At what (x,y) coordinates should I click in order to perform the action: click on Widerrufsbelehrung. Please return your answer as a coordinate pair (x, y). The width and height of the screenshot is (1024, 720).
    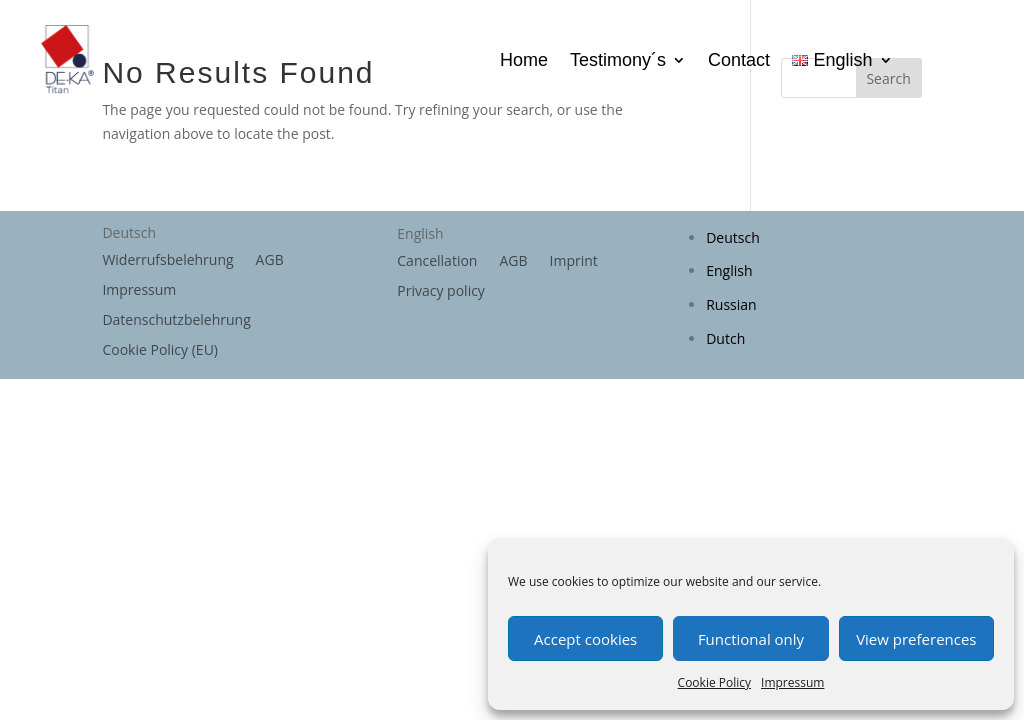
    Looking at the image, I should click on (167, 261).